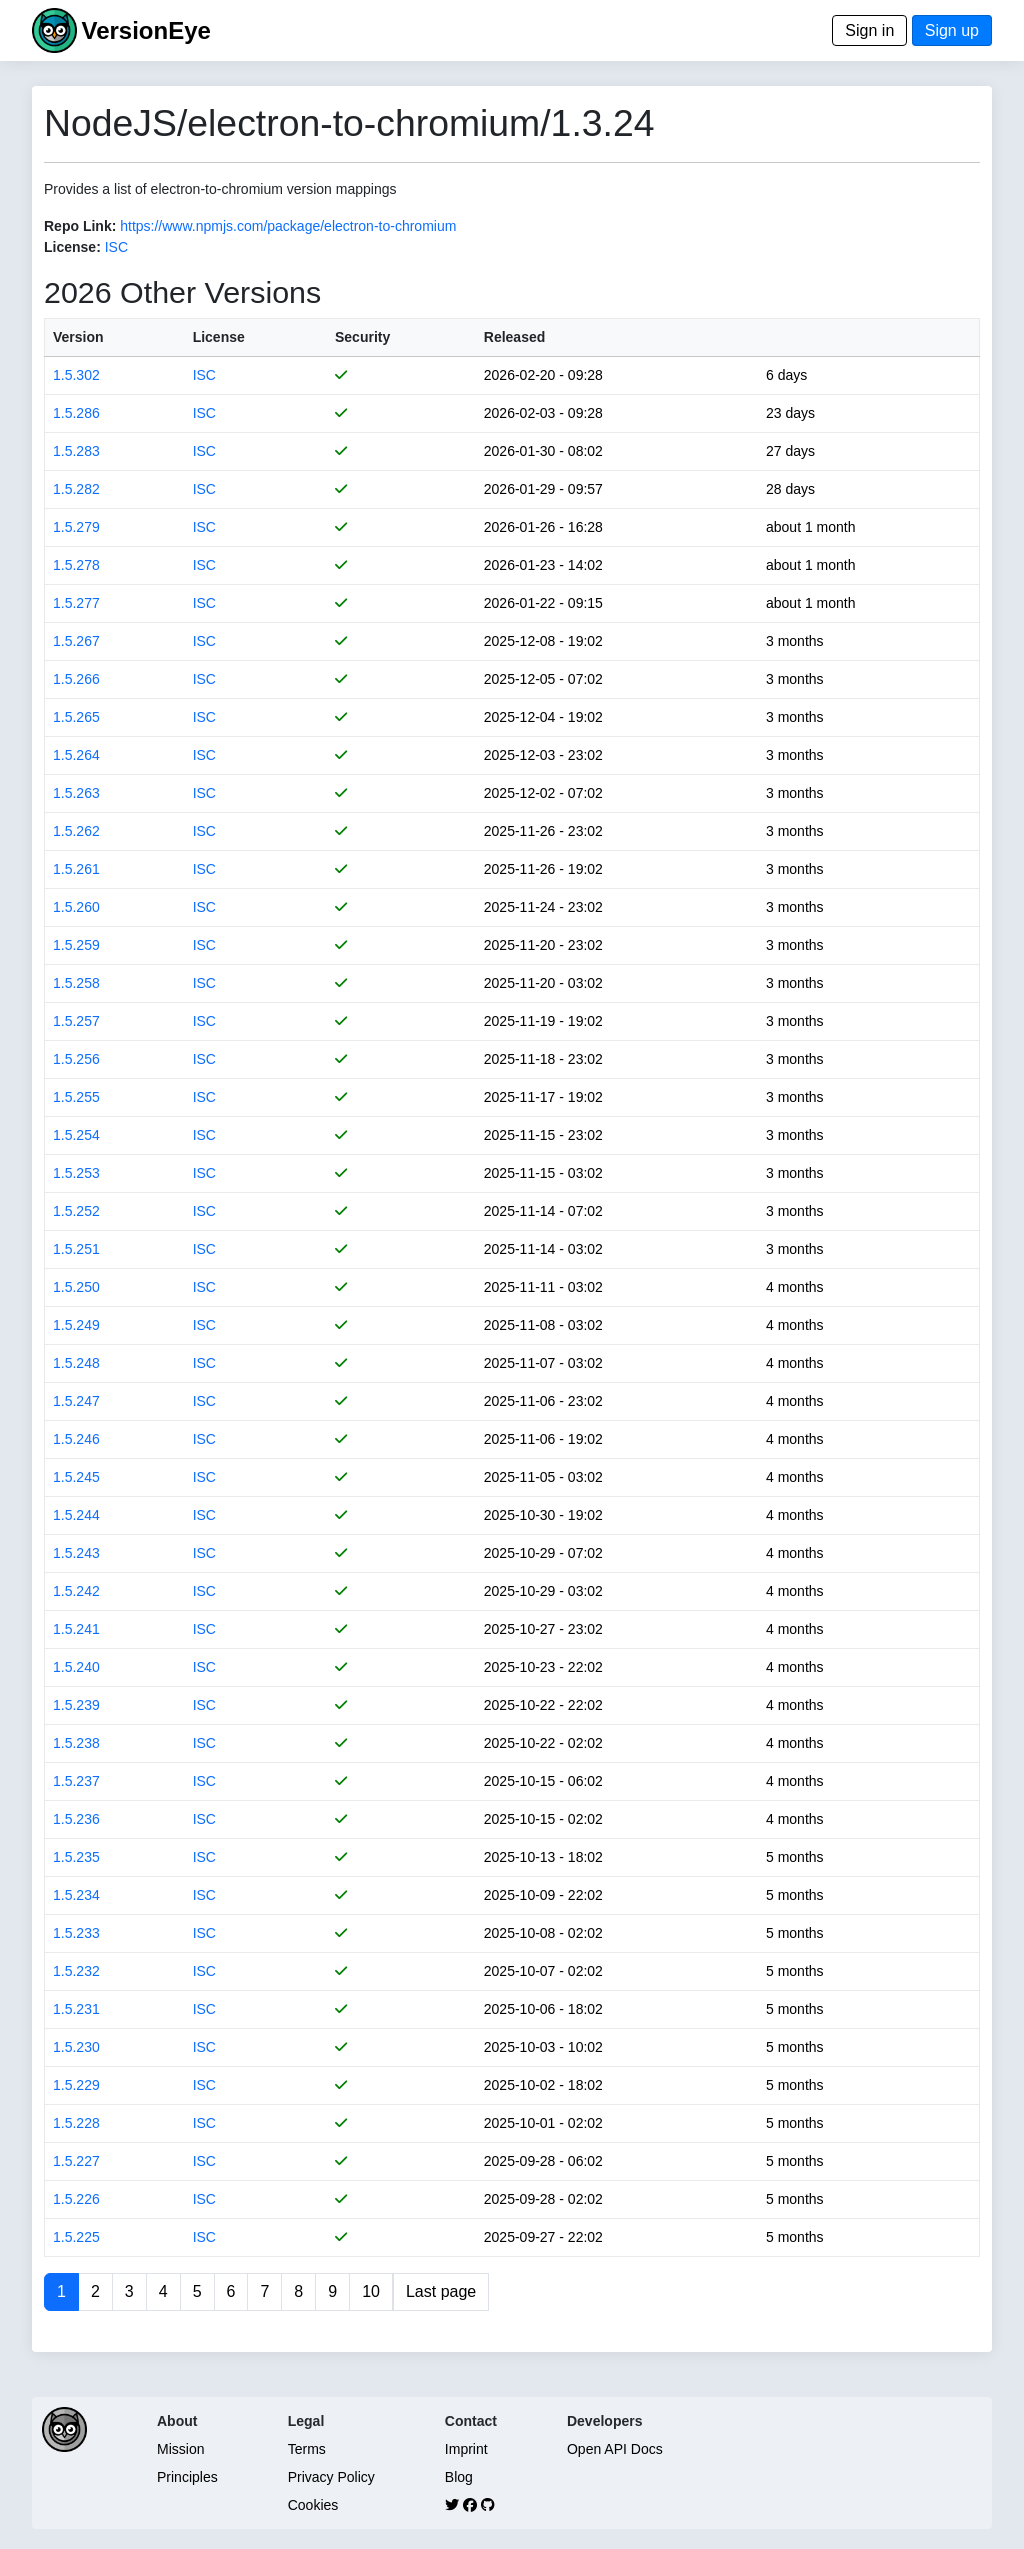 The width and height of the screenshot is (1024, 2549). Describe the element at coordinates (362, 337) in the screenshot. I see `Security` at that location.